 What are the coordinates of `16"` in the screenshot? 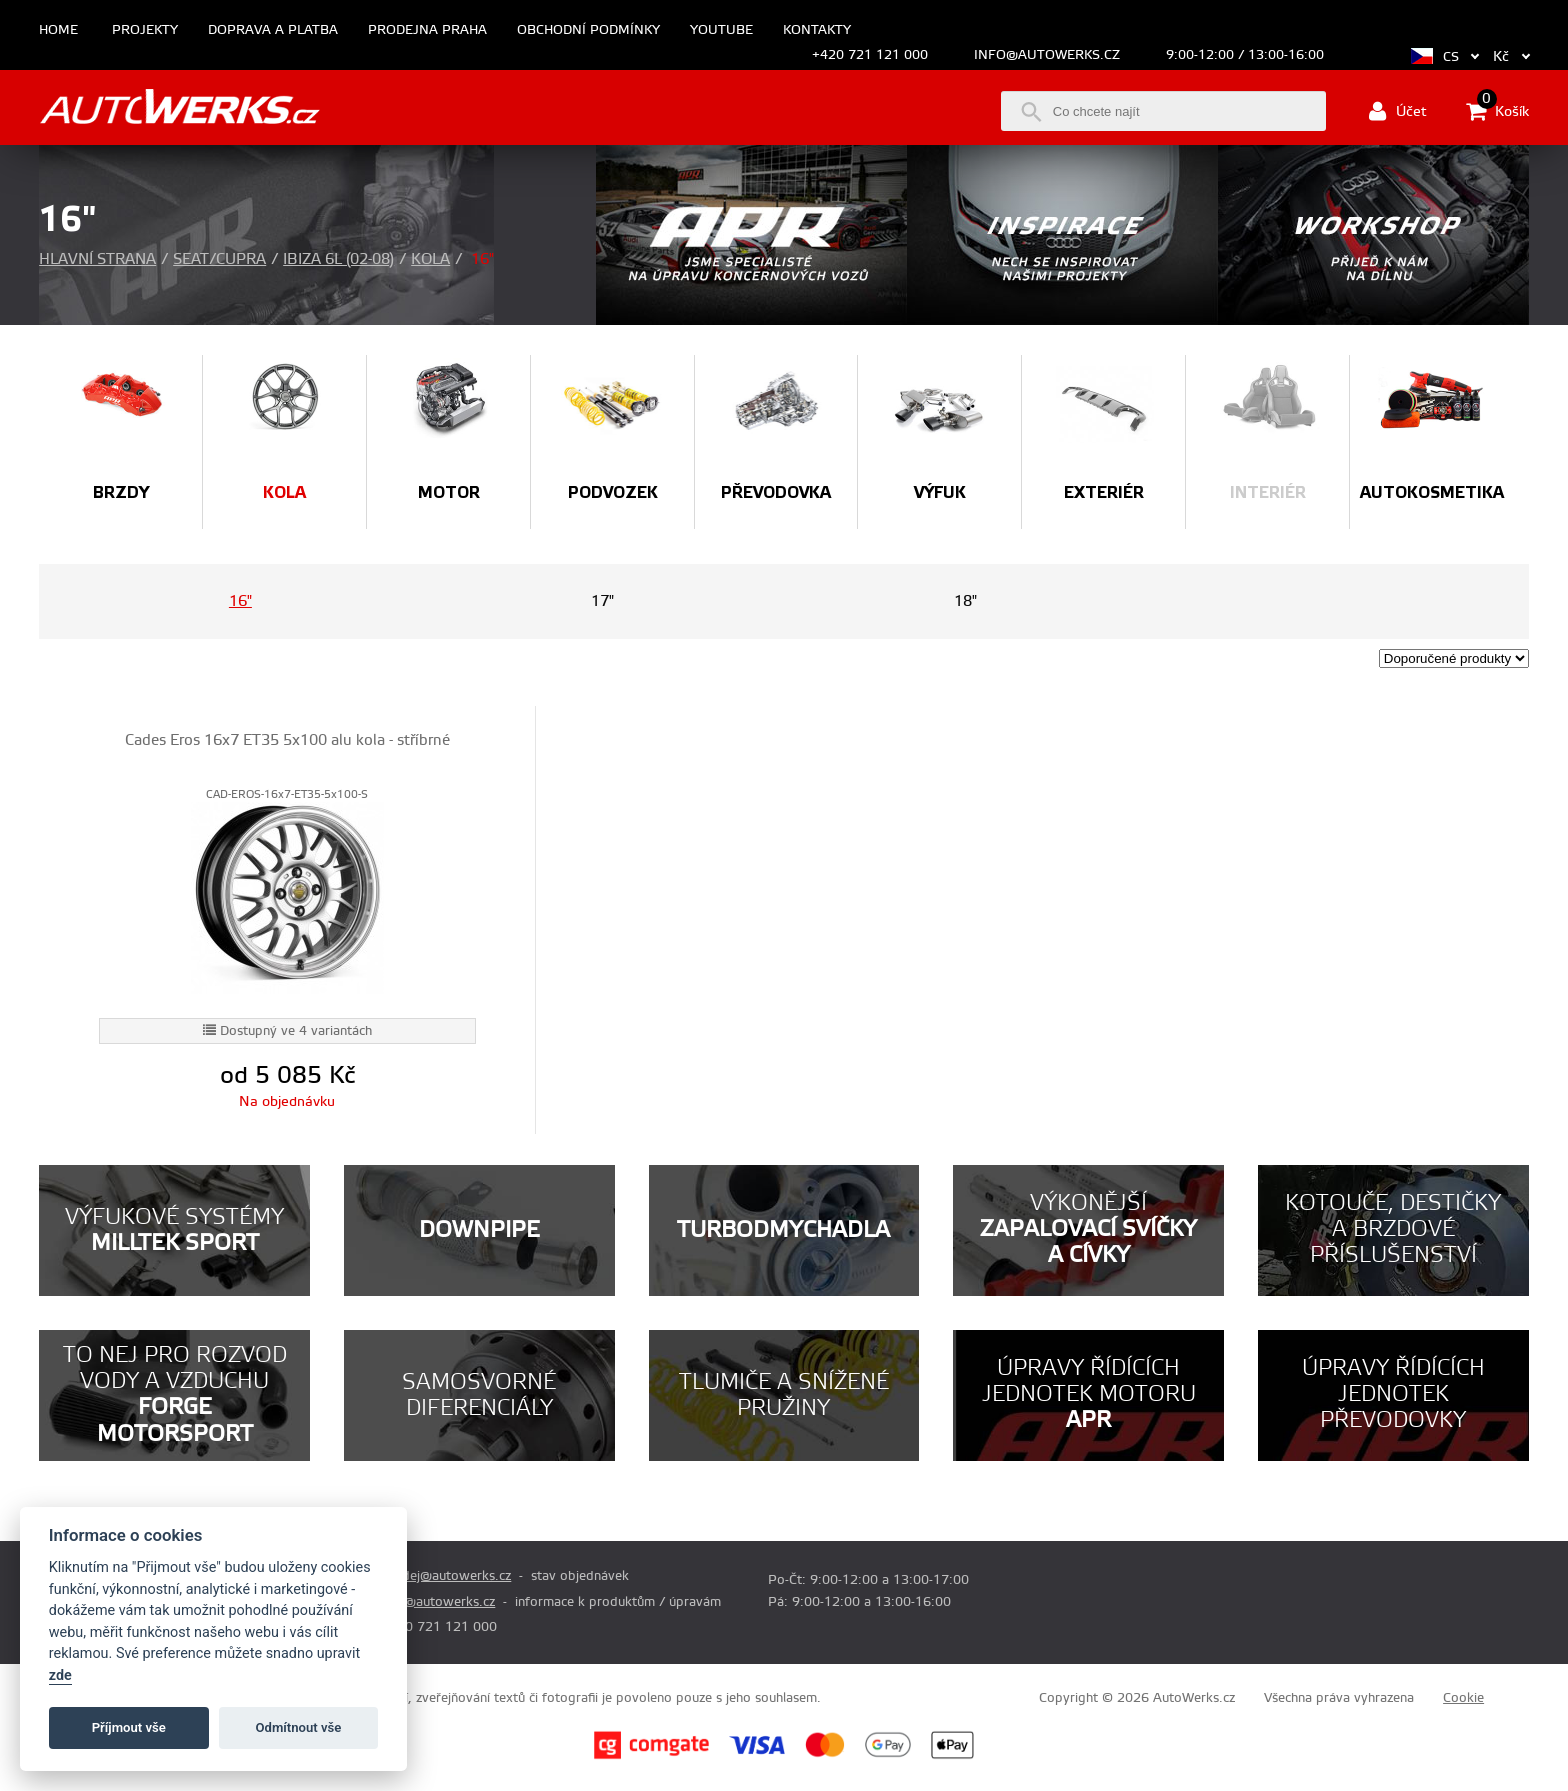 It's located at (240, 601).